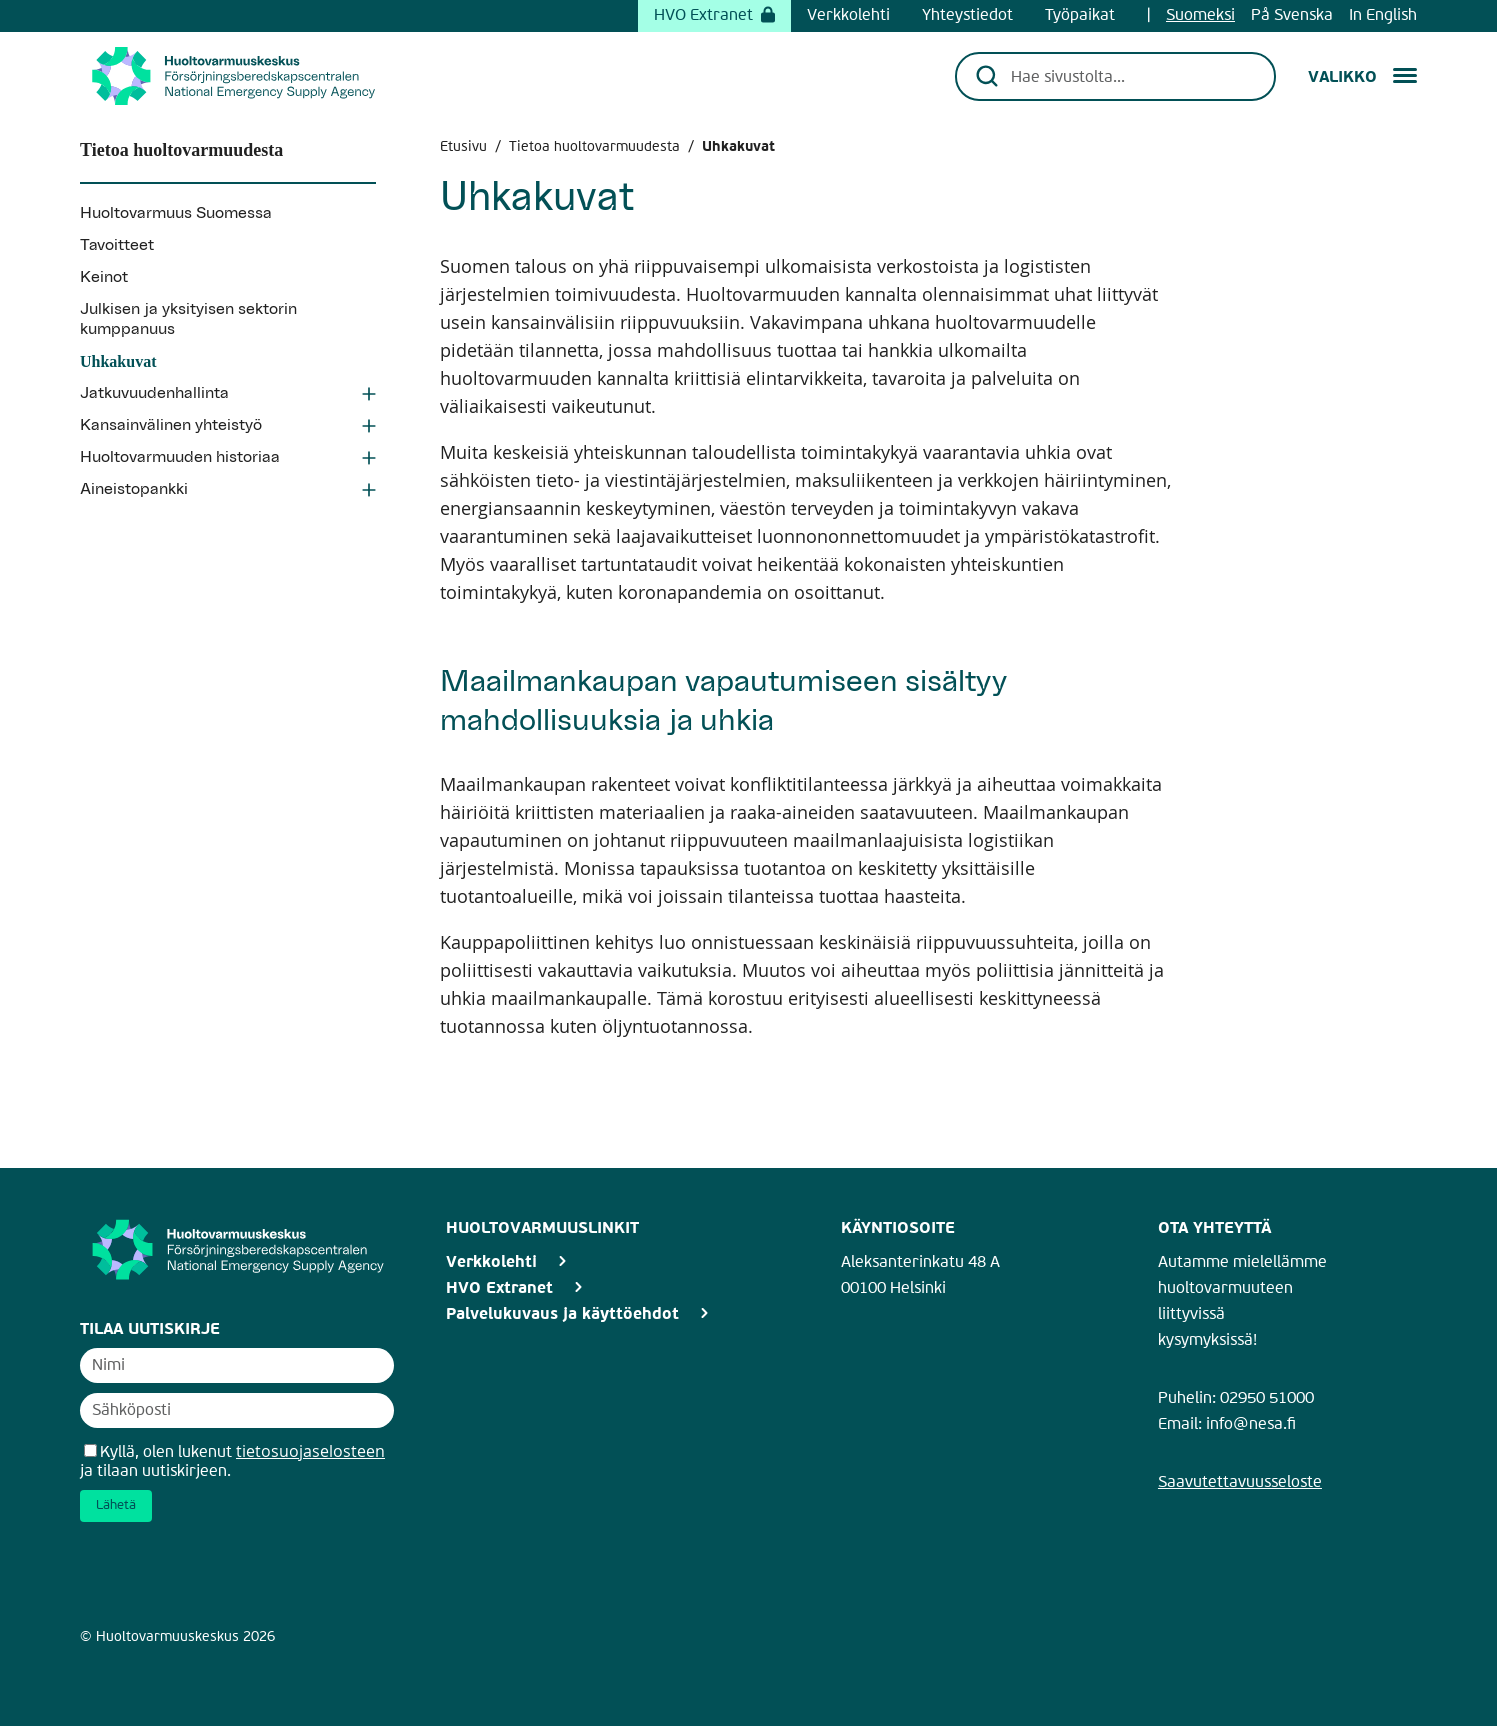 The image size is (1497, 1726). Describe the element at coordinates (369, 428) in the screenshot. I see `[Avaa Kansainvälinen yhteistyö osio]` at that location.